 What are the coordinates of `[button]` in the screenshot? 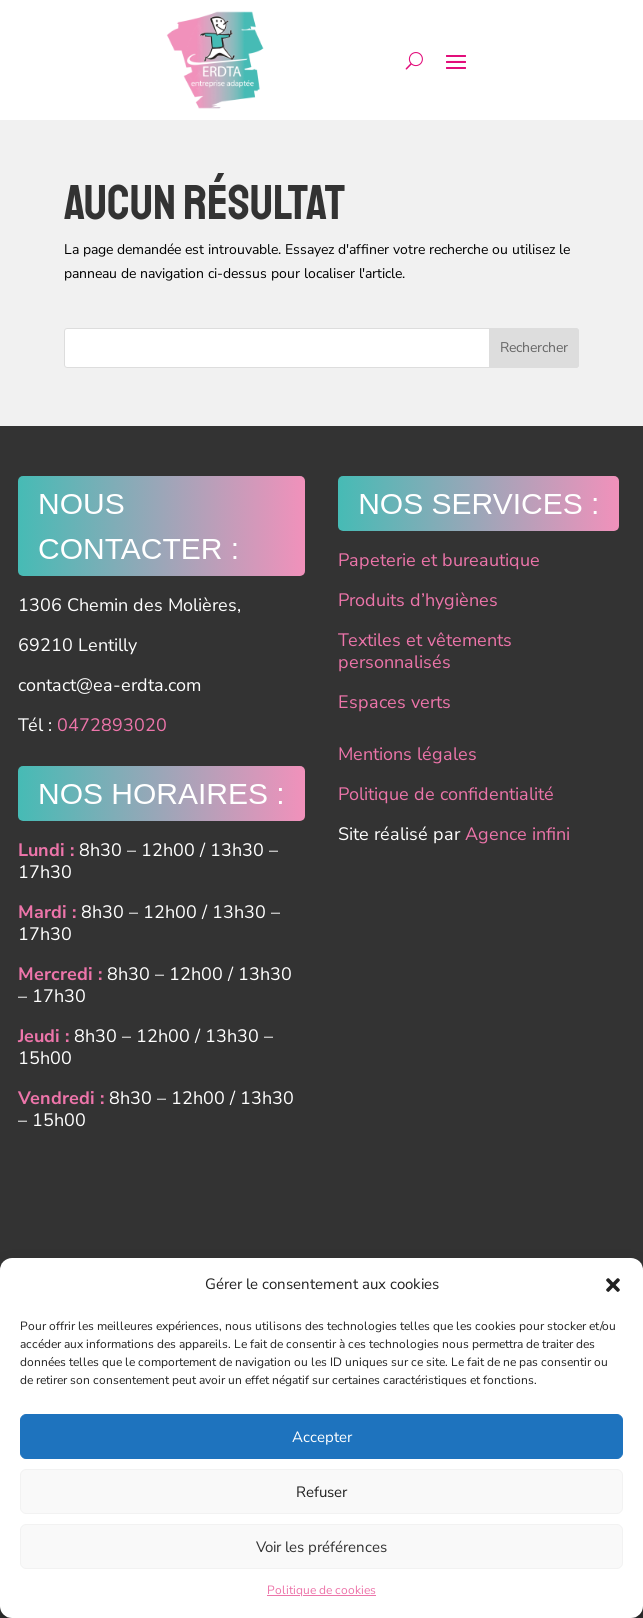 It's located at (613, 1285).